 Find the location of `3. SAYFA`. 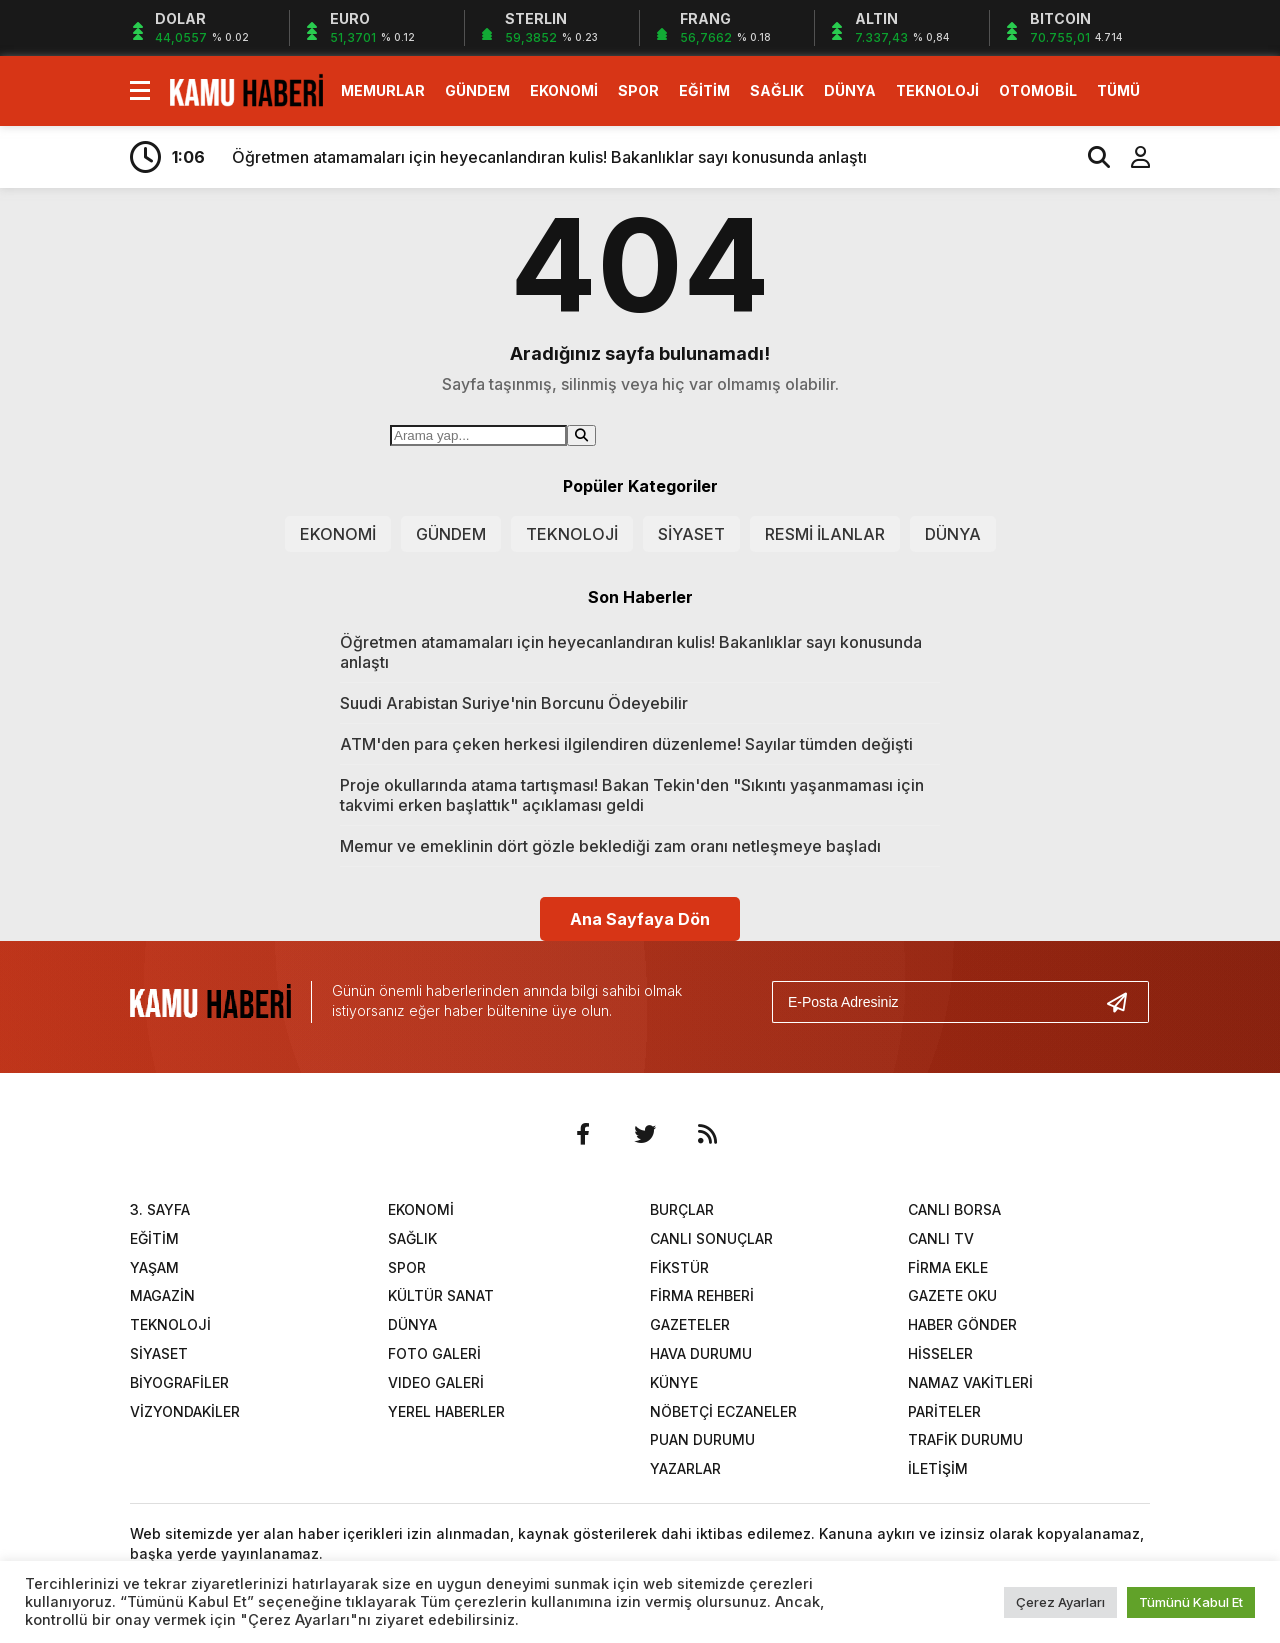

3. SAYFA is located at coordinates (160, 1209).